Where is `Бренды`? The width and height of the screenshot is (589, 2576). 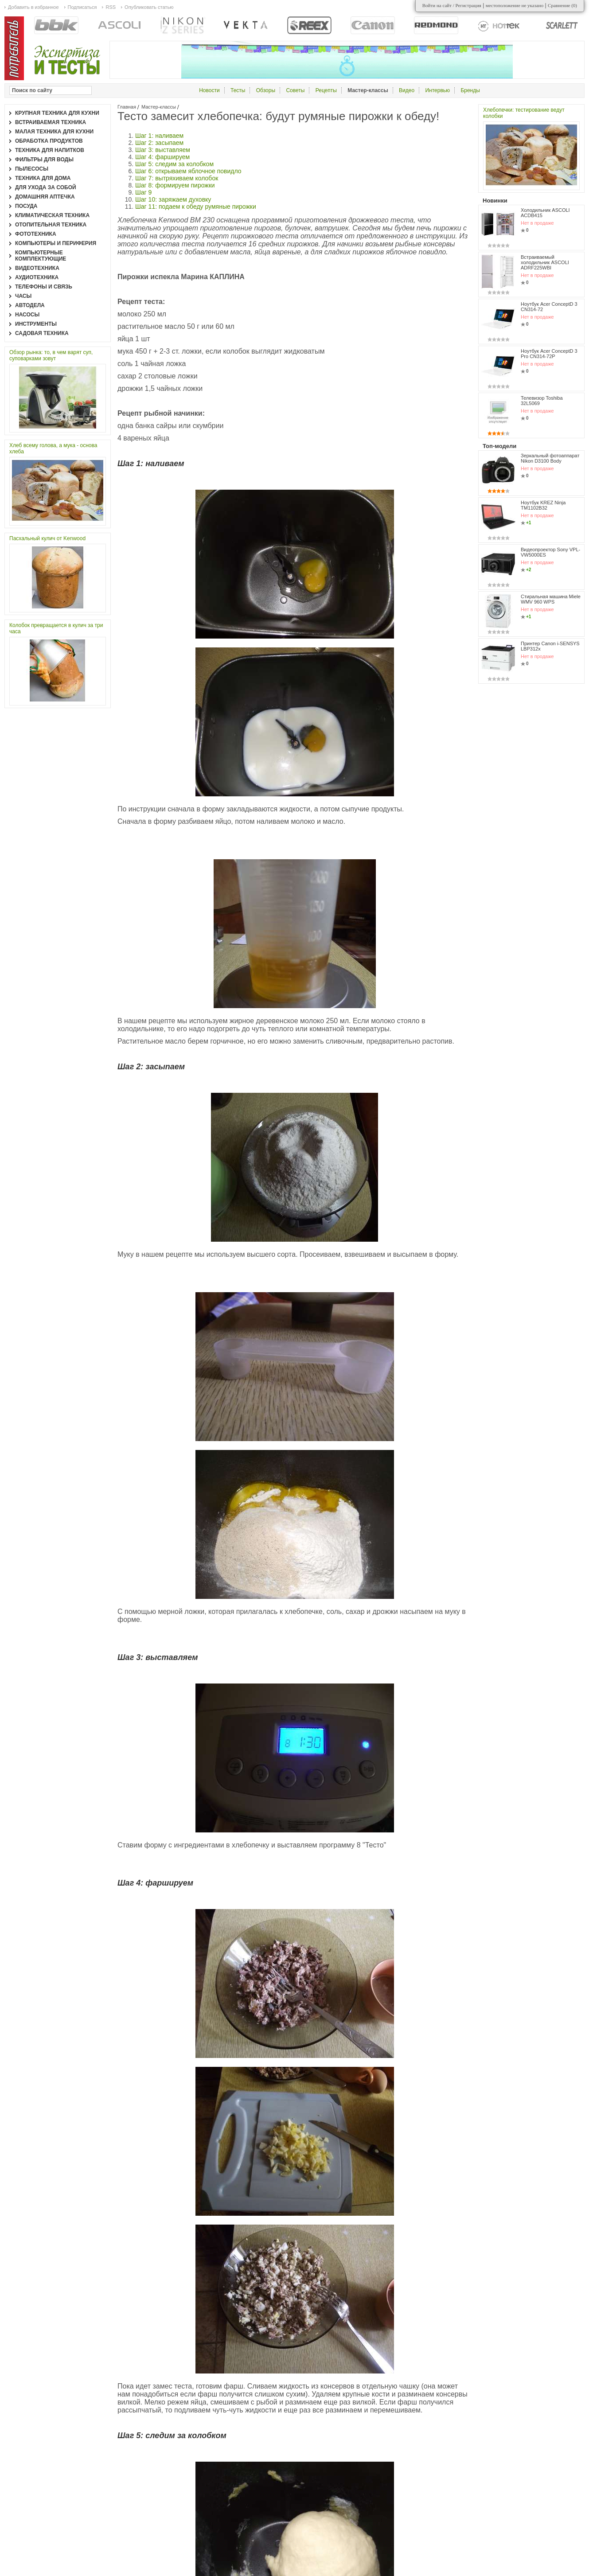 Бренды is located at coordinates (470, 90).